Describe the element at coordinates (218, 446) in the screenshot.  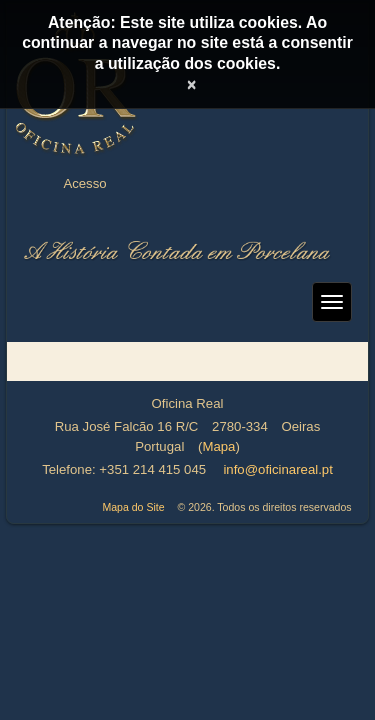
I see `Mapa` at that location.